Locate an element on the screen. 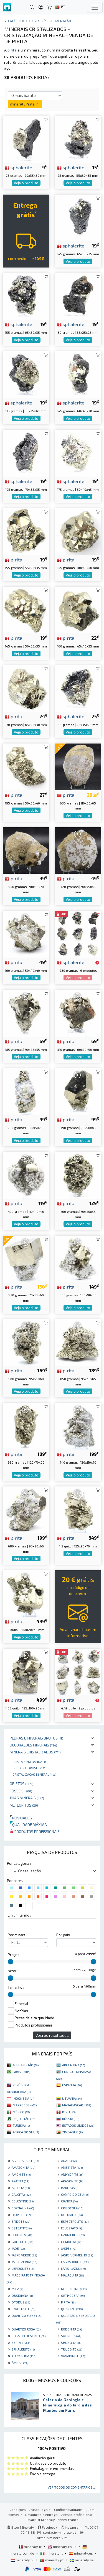  Novidades is located at coordinates (21, 1818).